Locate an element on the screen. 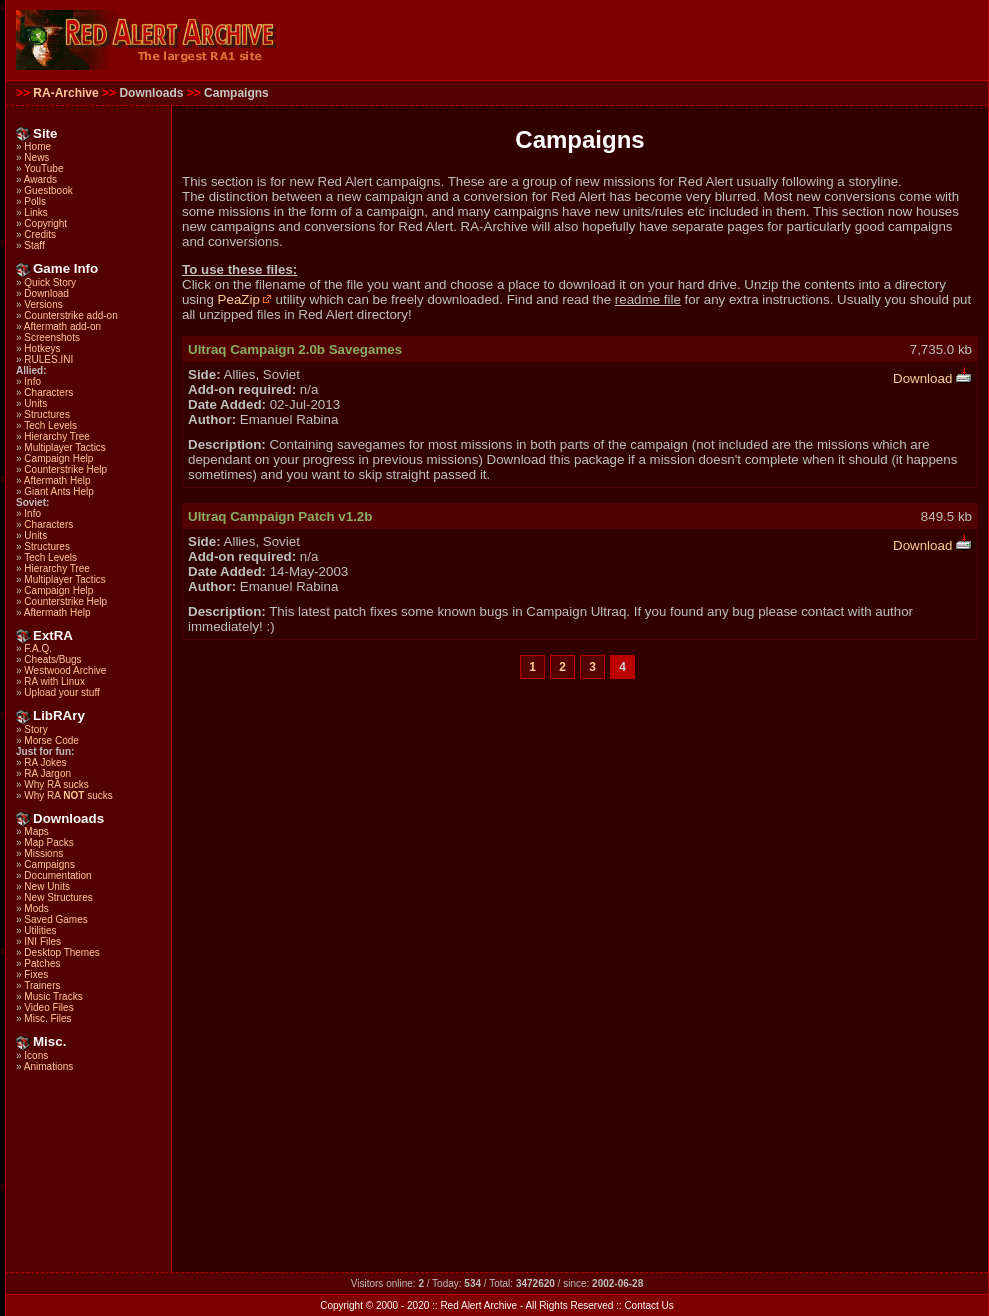 This screenshot has width=989, height=1316. Giant Ants Help is located at coordinates (58, 491).